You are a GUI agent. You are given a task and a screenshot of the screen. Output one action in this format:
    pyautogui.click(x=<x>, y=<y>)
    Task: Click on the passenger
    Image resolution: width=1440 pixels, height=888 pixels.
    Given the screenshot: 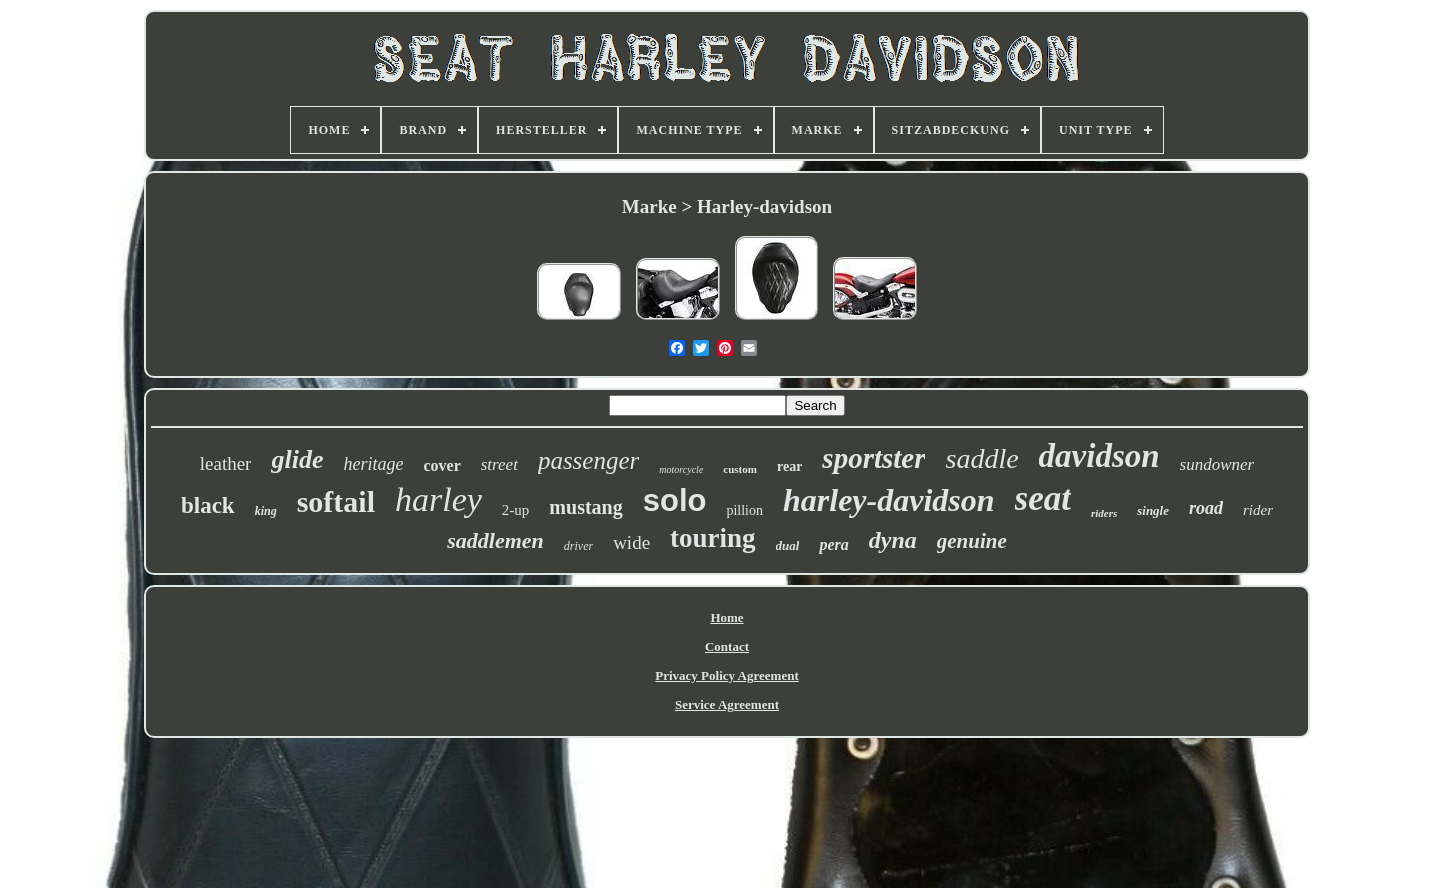 What is the action you would take?
    pyautogui.click(x=588, y=460)
    